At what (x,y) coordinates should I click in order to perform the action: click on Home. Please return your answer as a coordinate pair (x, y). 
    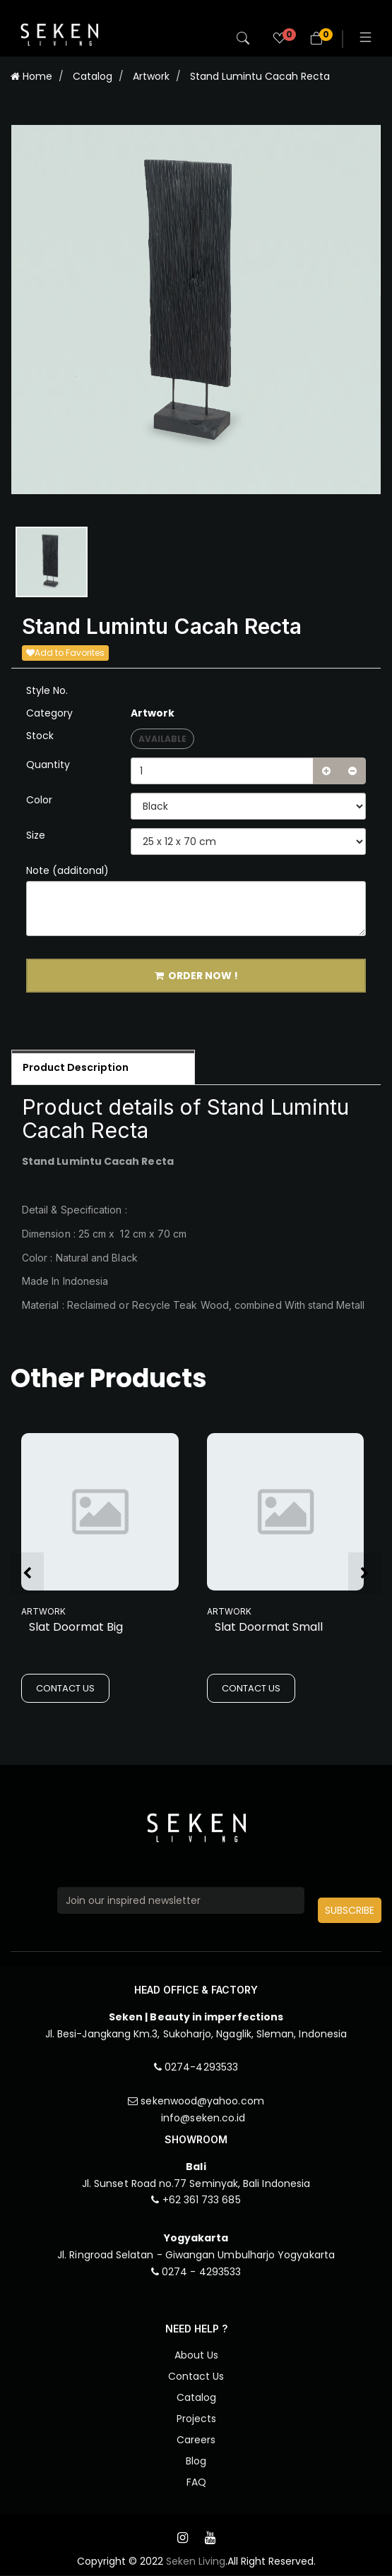
    Looking at the image, I should click on (31, 76).